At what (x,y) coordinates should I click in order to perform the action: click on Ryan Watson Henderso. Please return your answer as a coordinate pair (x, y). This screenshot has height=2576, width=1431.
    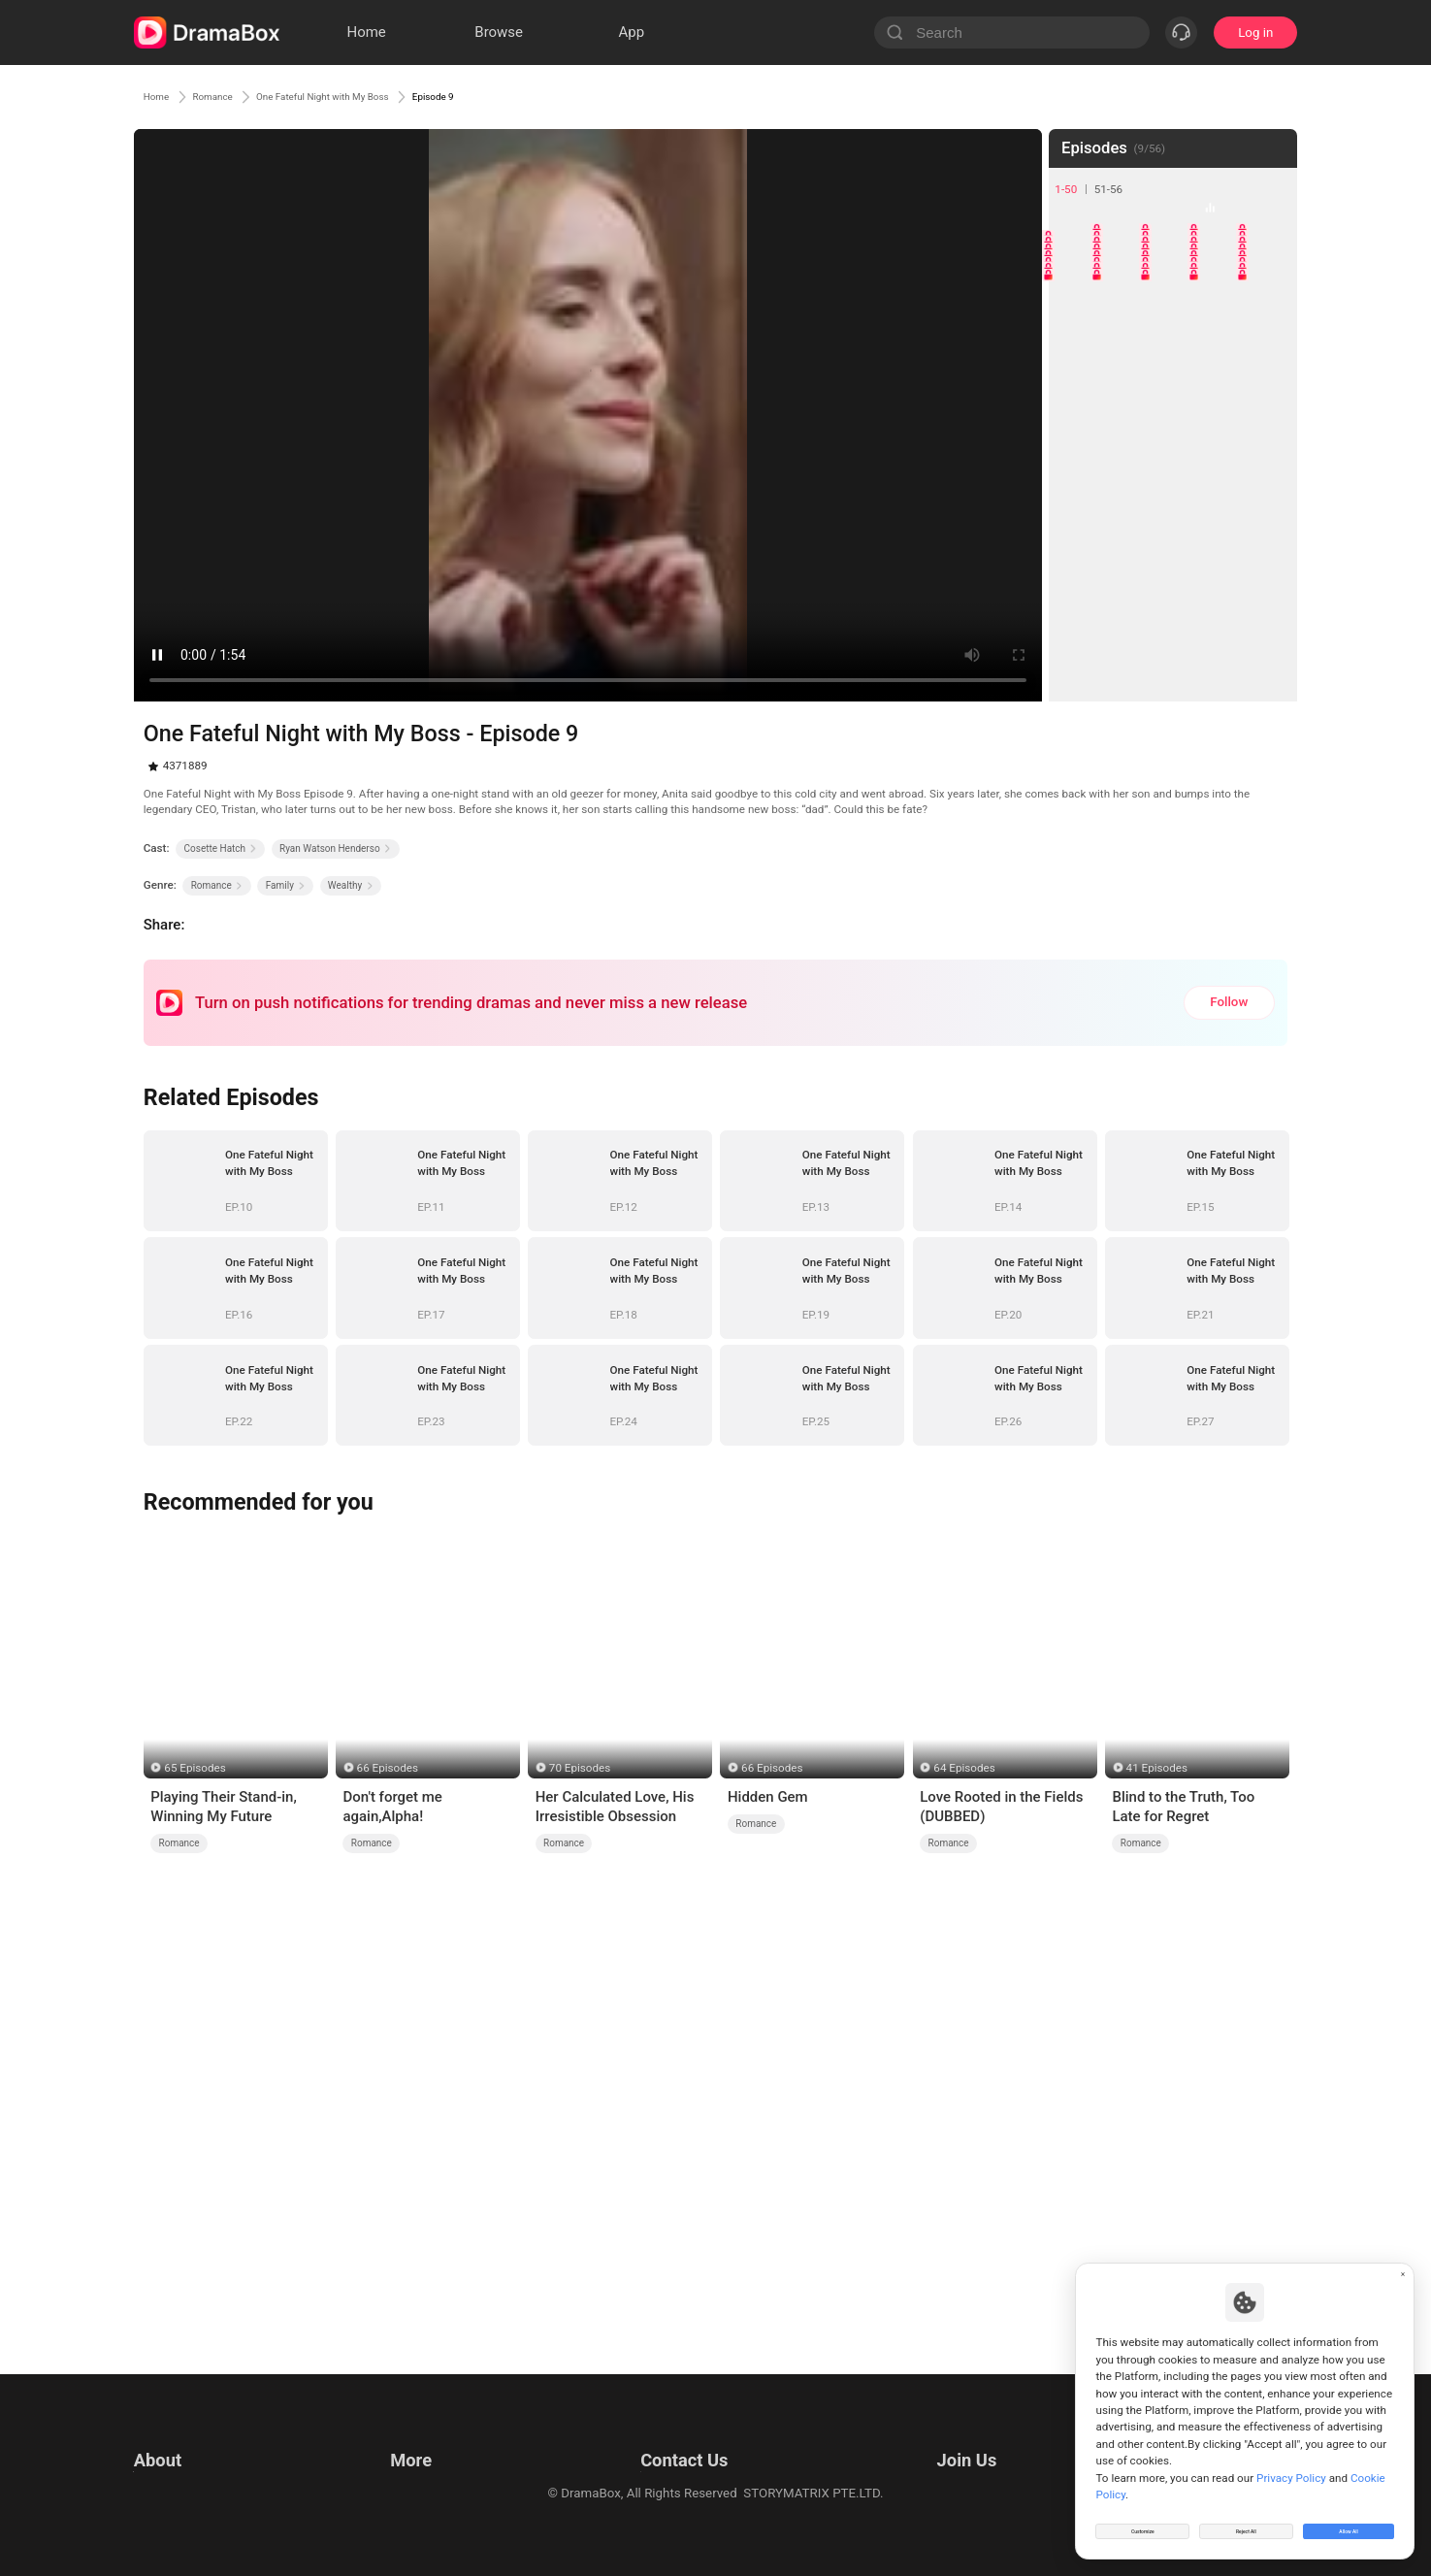
    Looking at the image, I should click on (335, 848).